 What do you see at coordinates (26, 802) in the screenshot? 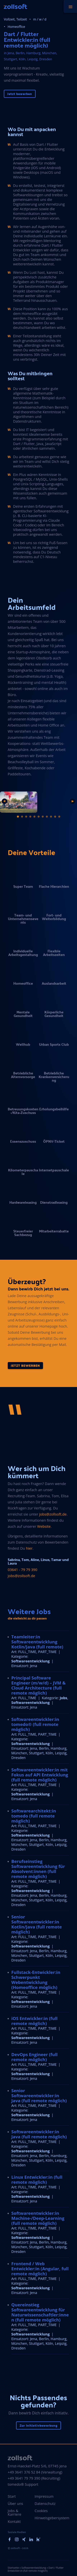
I see `[View Slide Details]` at bounding box center [26, 802].